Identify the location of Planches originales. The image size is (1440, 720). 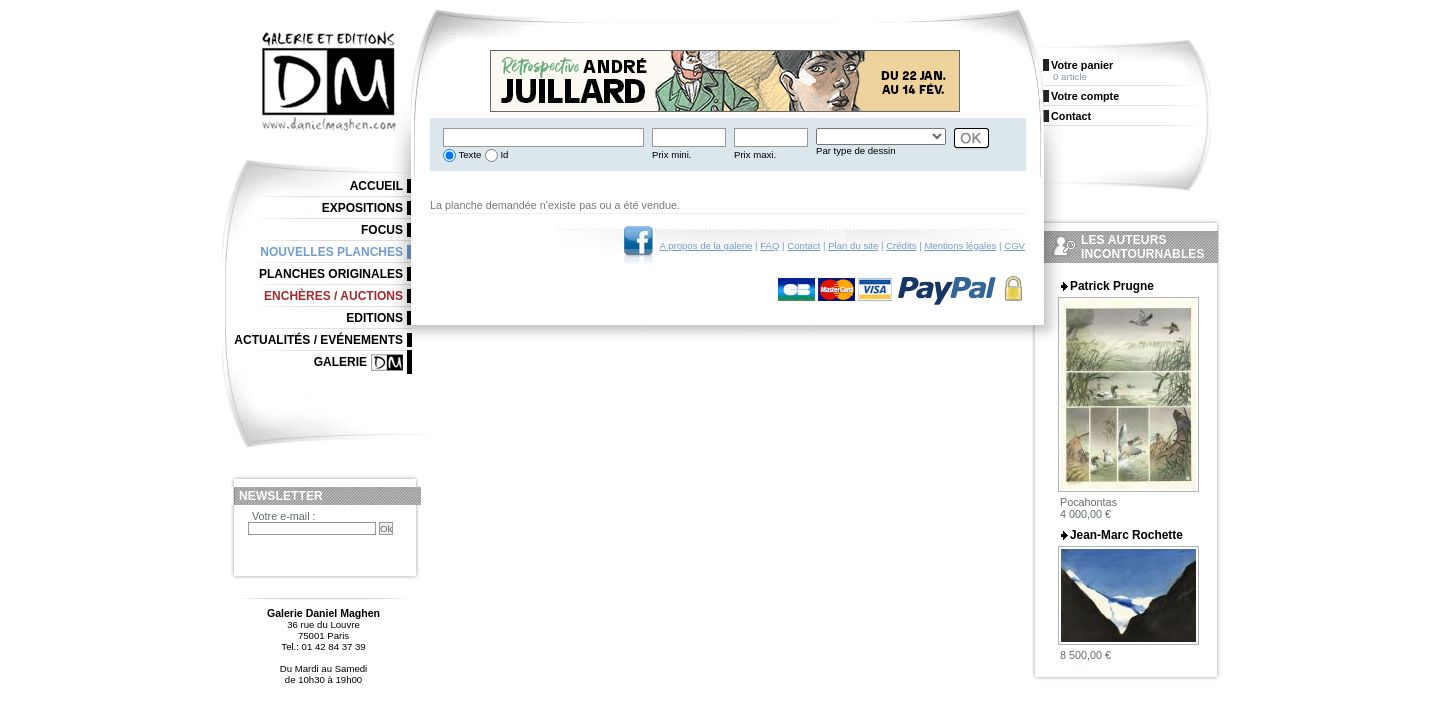
(331, 274).